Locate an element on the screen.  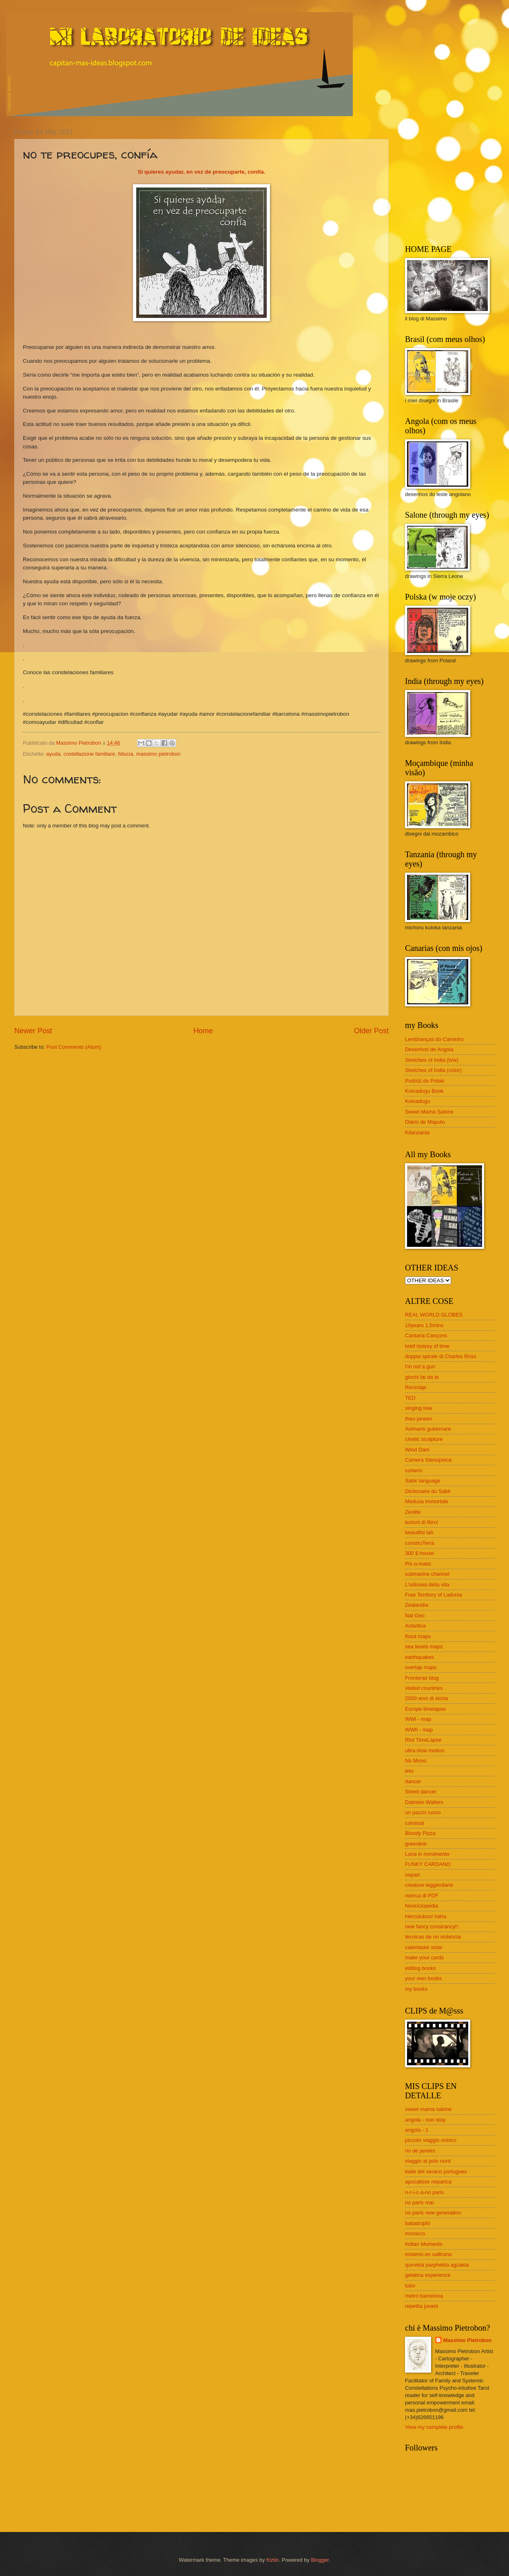
sea levels maps is located at coordinates (424, 1646).